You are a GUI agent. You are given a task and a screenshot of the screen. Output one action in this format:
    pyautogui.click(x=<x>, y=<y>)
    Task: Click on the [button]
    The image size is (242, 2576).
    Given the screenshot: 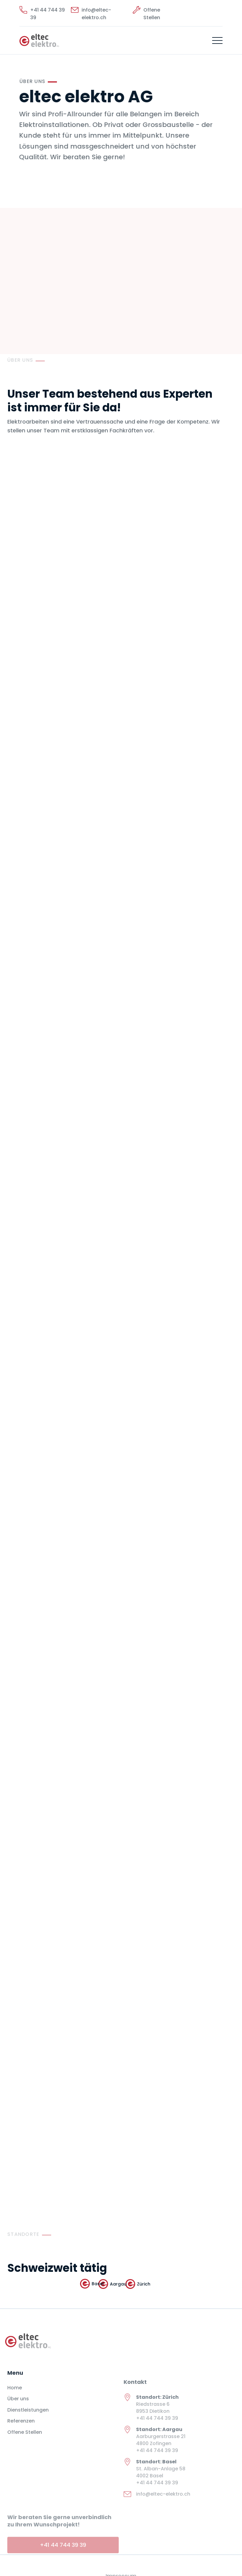 What is the action you would take?
    pyautogui.click(x=217, y=40)
    